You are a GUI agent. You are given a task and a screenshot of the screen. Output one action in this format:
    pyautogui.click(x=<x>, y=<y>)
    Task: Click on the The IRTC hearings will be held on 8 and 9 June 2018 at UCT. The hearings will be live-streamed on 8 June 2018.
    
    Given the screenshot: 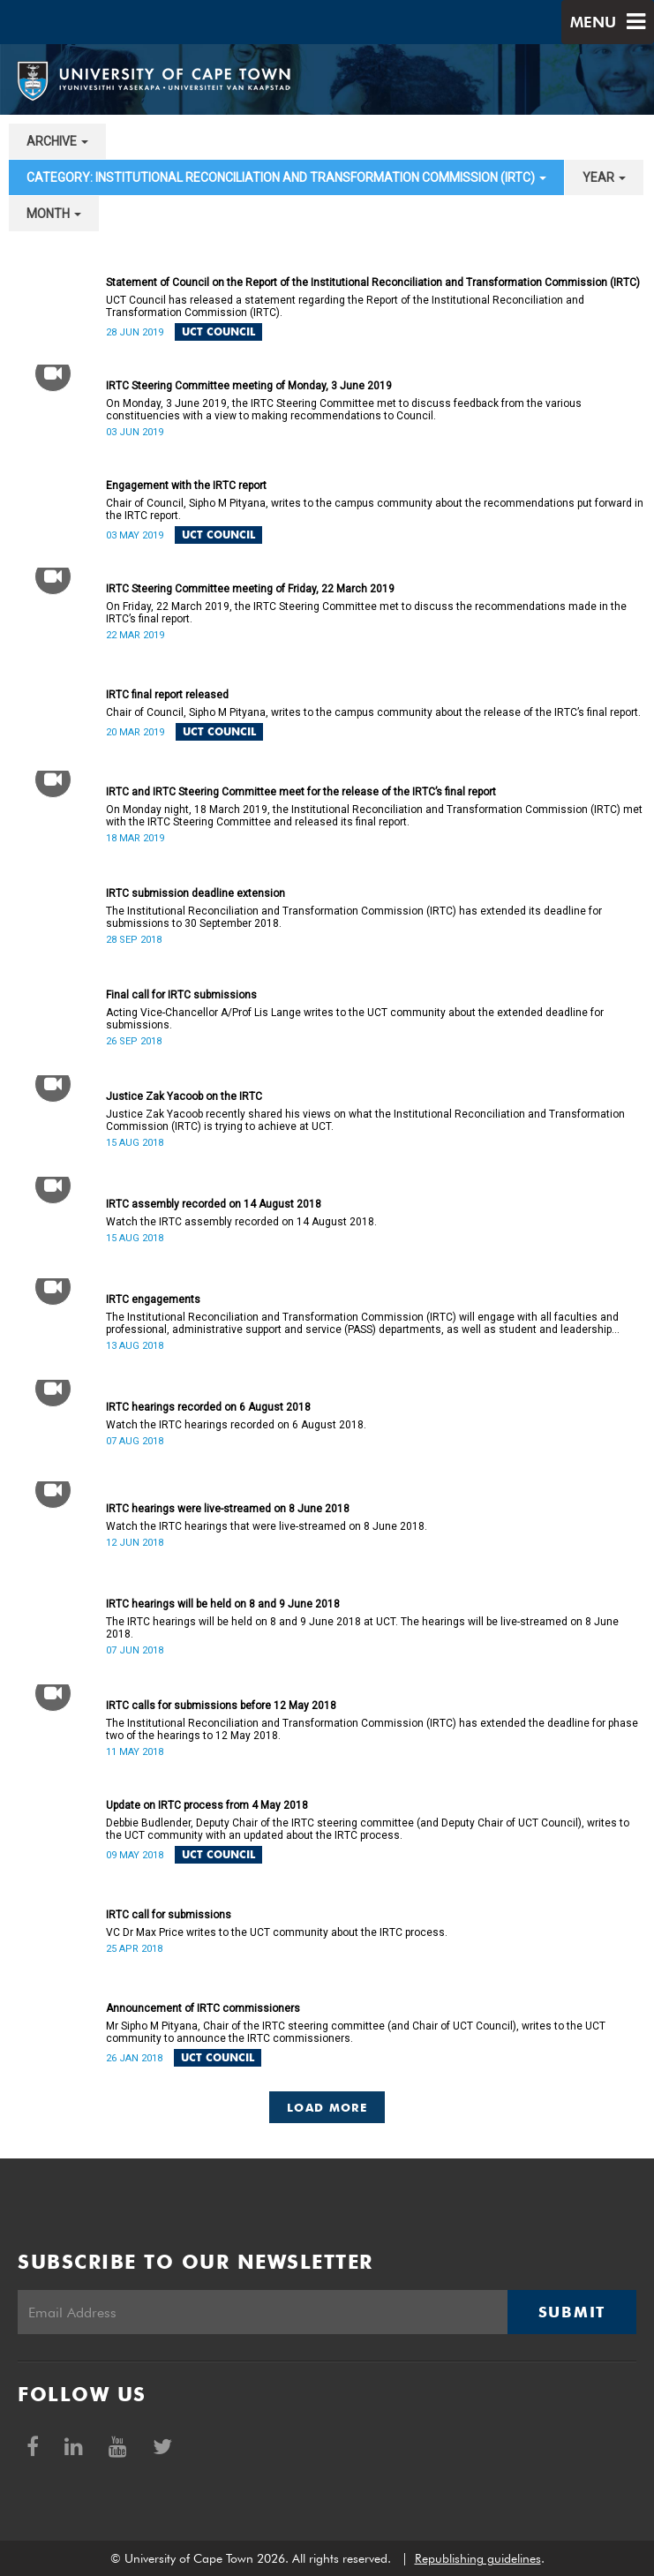 What is the action you would take?
    pyautogui.click(x=362, y=1628)
    